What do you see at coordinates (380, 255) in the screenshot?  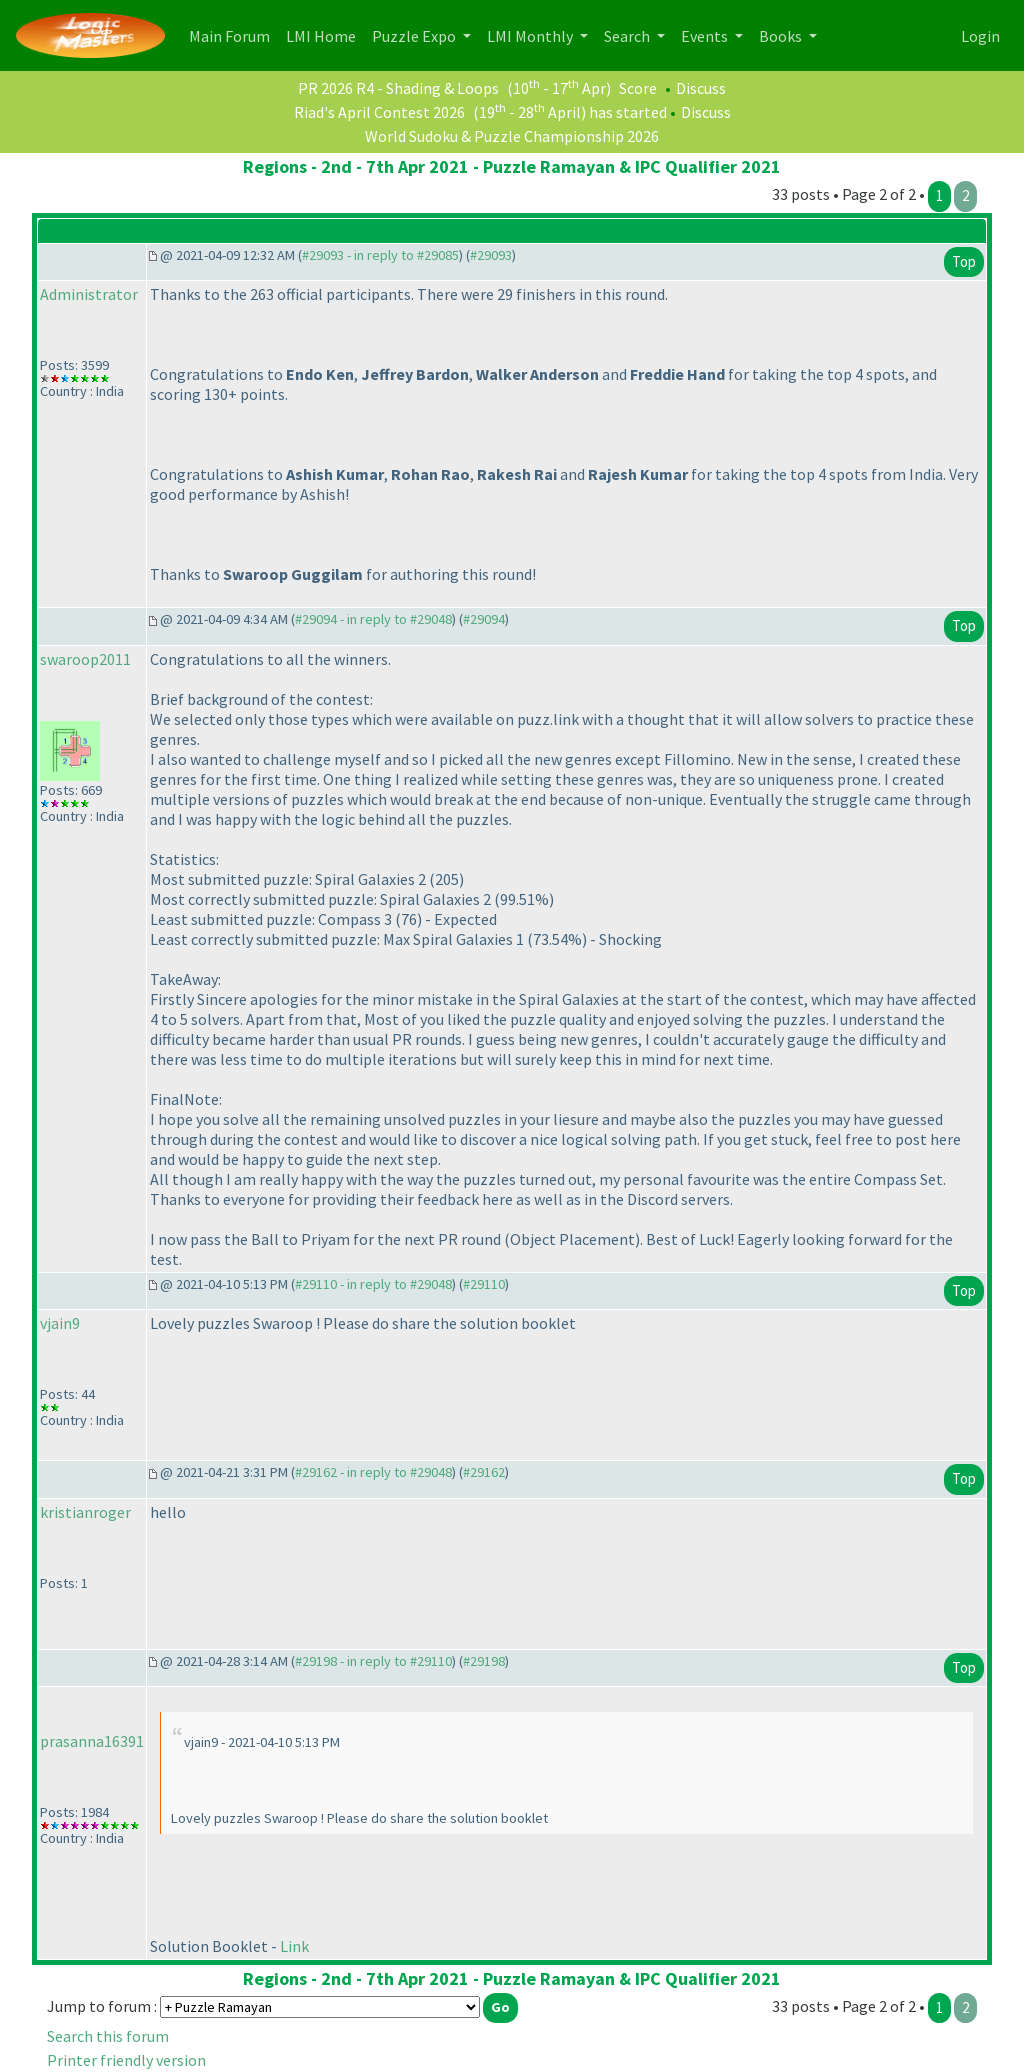 I see `#29093 - in reply to #29085` at bounding box center [380, 255].